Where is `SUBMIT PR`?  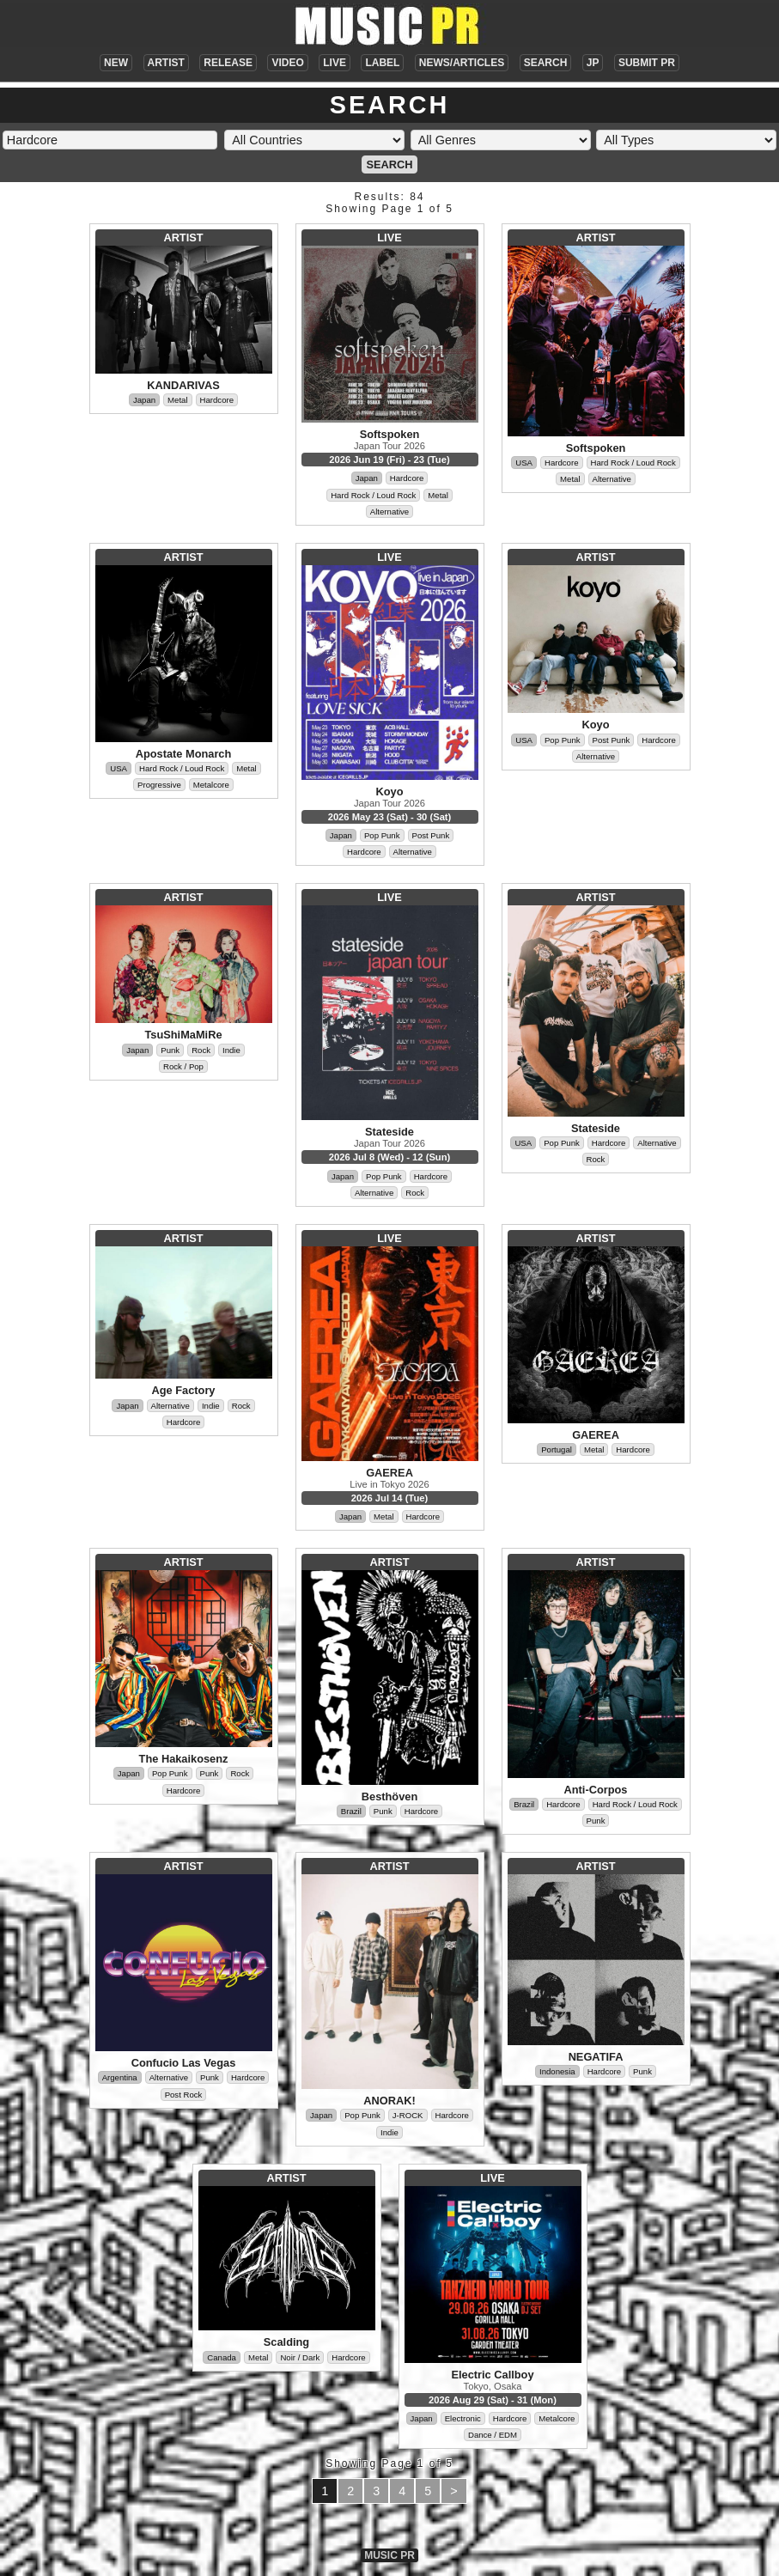 SUBMIT PR is located at coordinates (646, 63).